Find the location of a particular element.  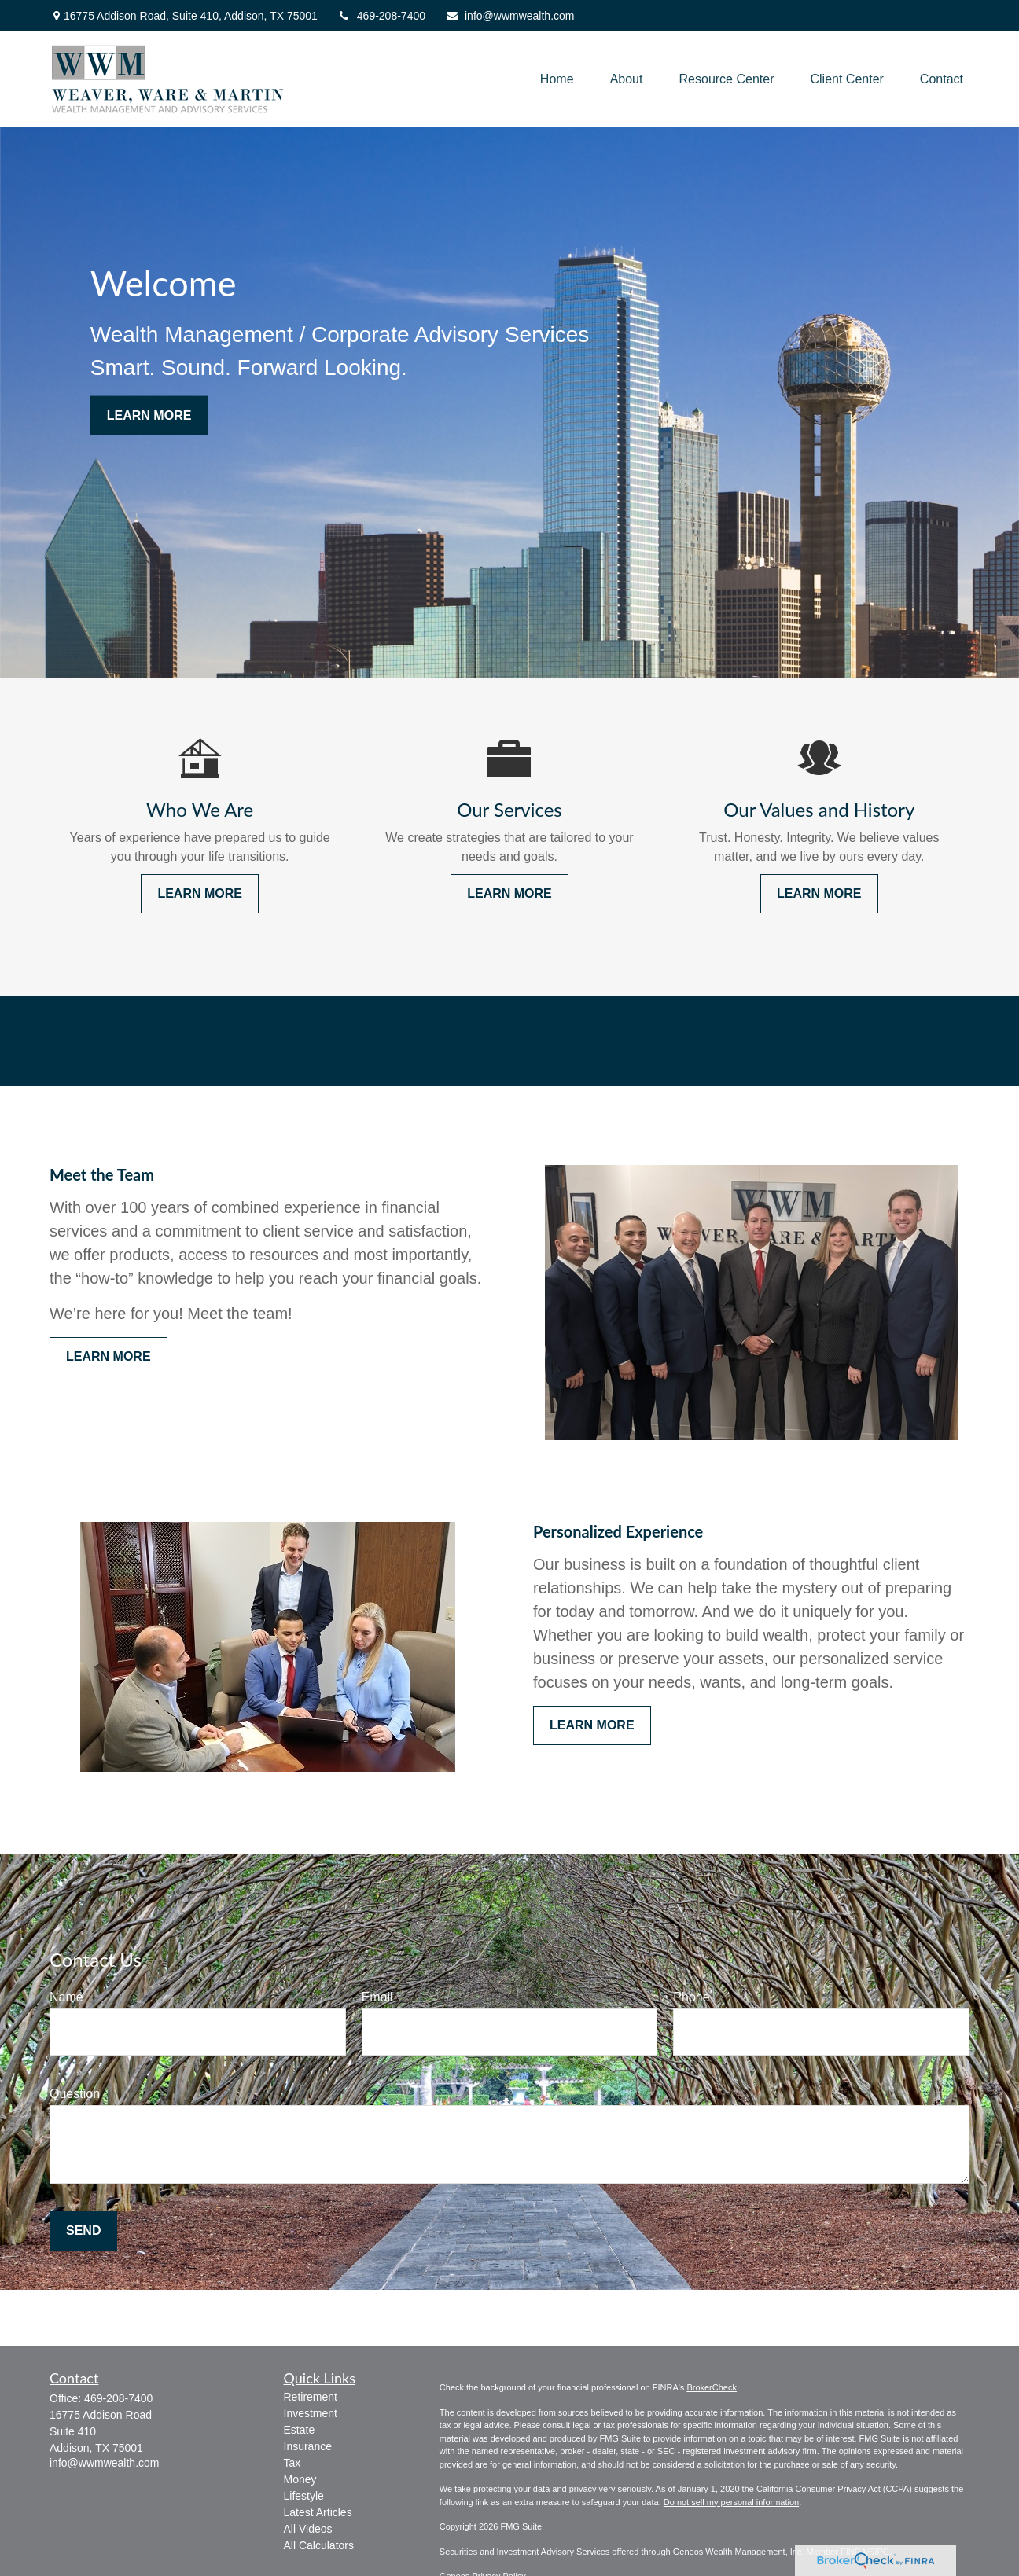

Latest Articles is located at coordinates (318, 2512).